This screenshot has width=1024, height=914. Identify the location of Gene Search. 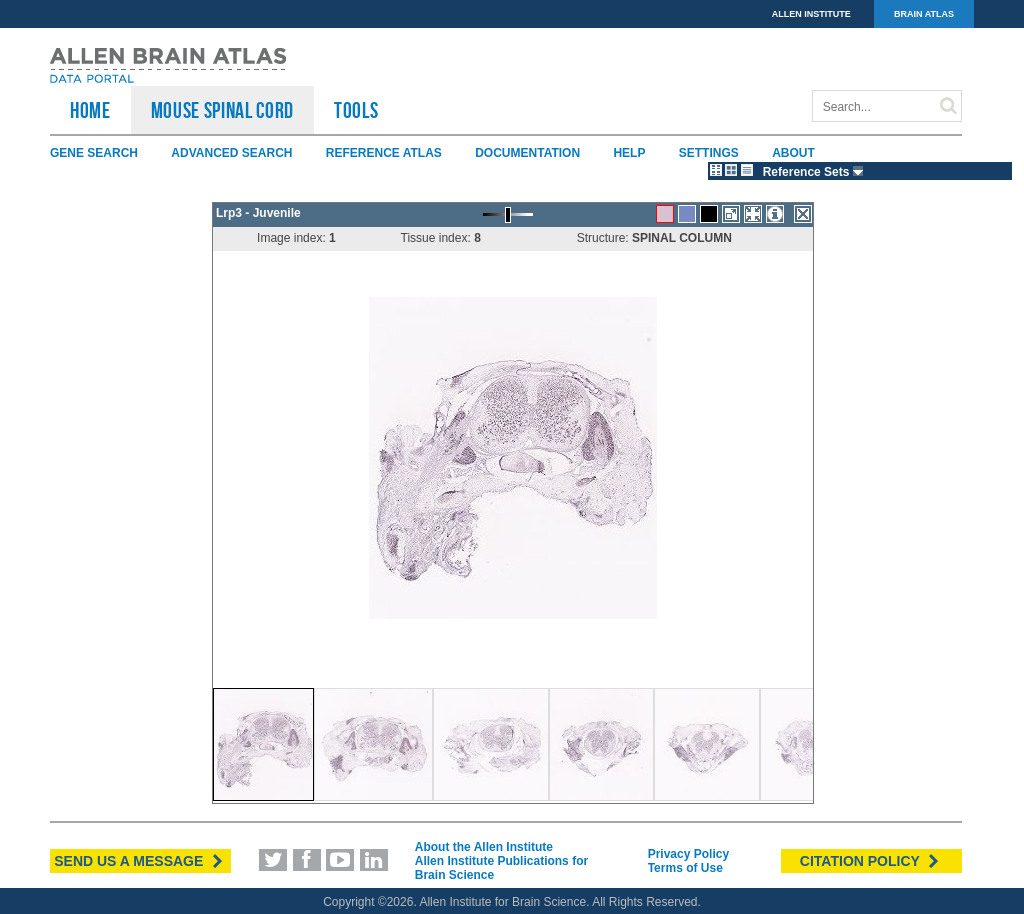
(94, 153).